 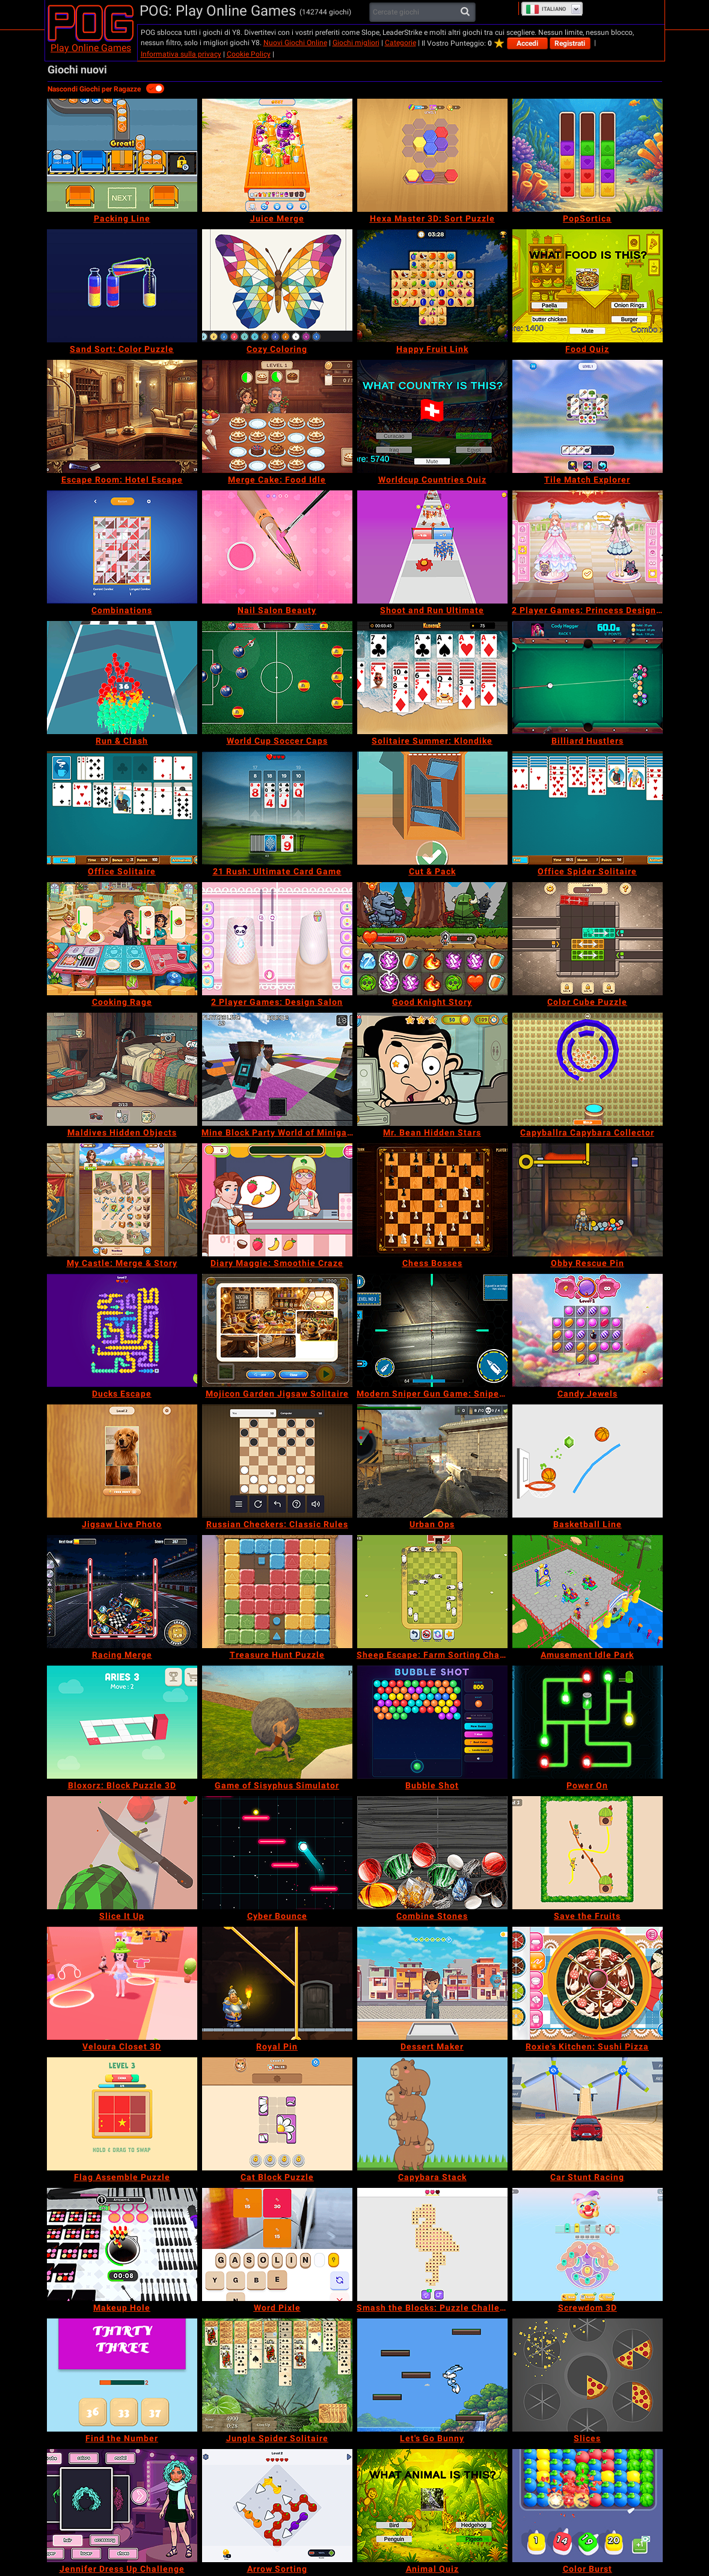 I want to click on [Word Pixle], so click(x=277, y=2244).